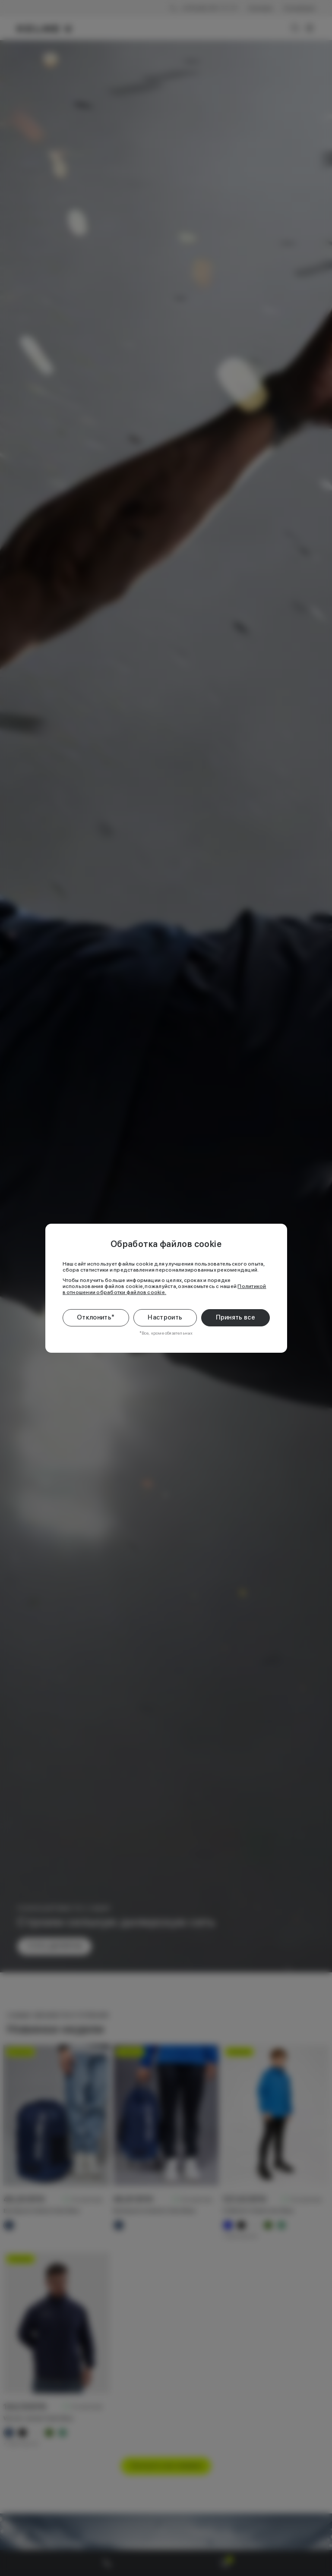 This screenshot has height=2576, width=332. What do you see at coordinates (165, 1317) in the screenshot?
I see `Настроить` at bounding box center [165, 1317].